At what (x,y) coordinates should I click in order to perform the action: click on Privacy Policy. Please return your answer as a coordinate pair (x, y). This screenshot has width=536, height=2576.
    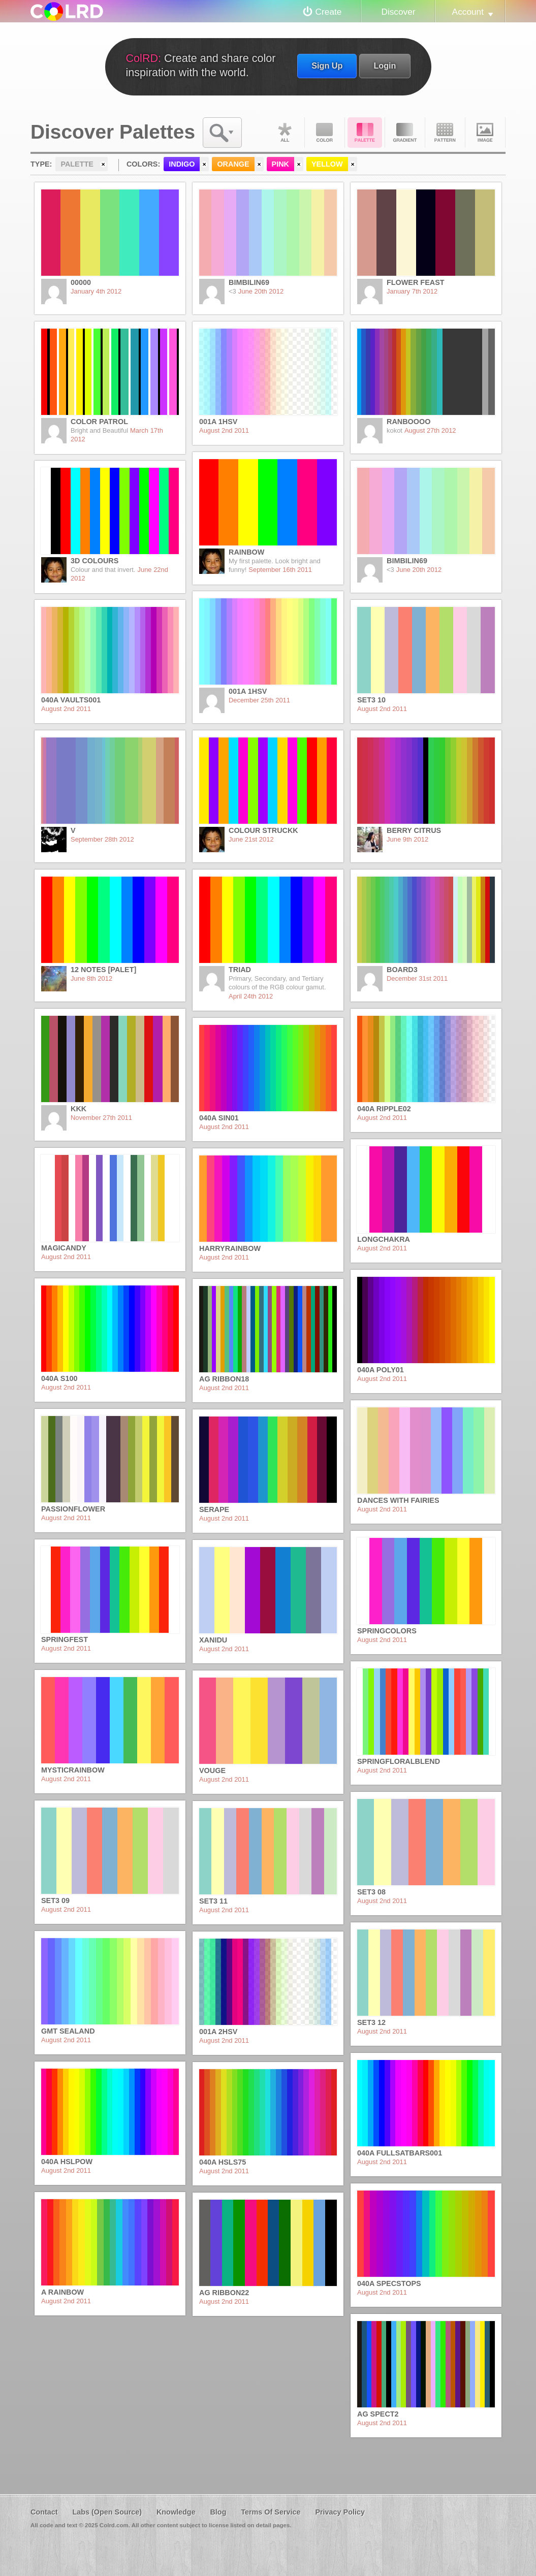
    Looking at the image, I should click on (340, 2512).